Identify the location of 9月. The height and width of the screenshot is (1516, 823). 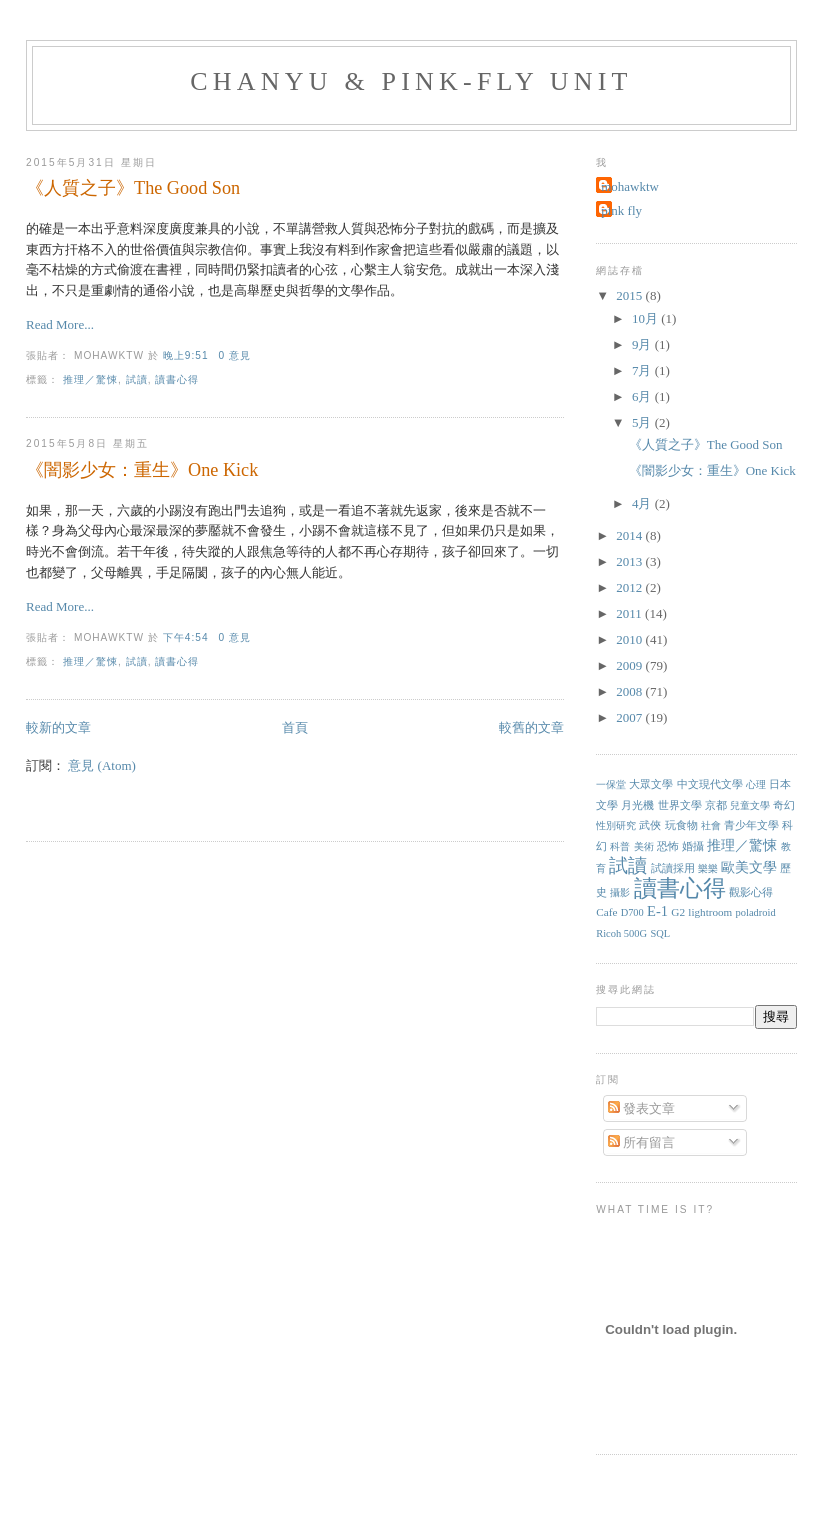
(643, 344).